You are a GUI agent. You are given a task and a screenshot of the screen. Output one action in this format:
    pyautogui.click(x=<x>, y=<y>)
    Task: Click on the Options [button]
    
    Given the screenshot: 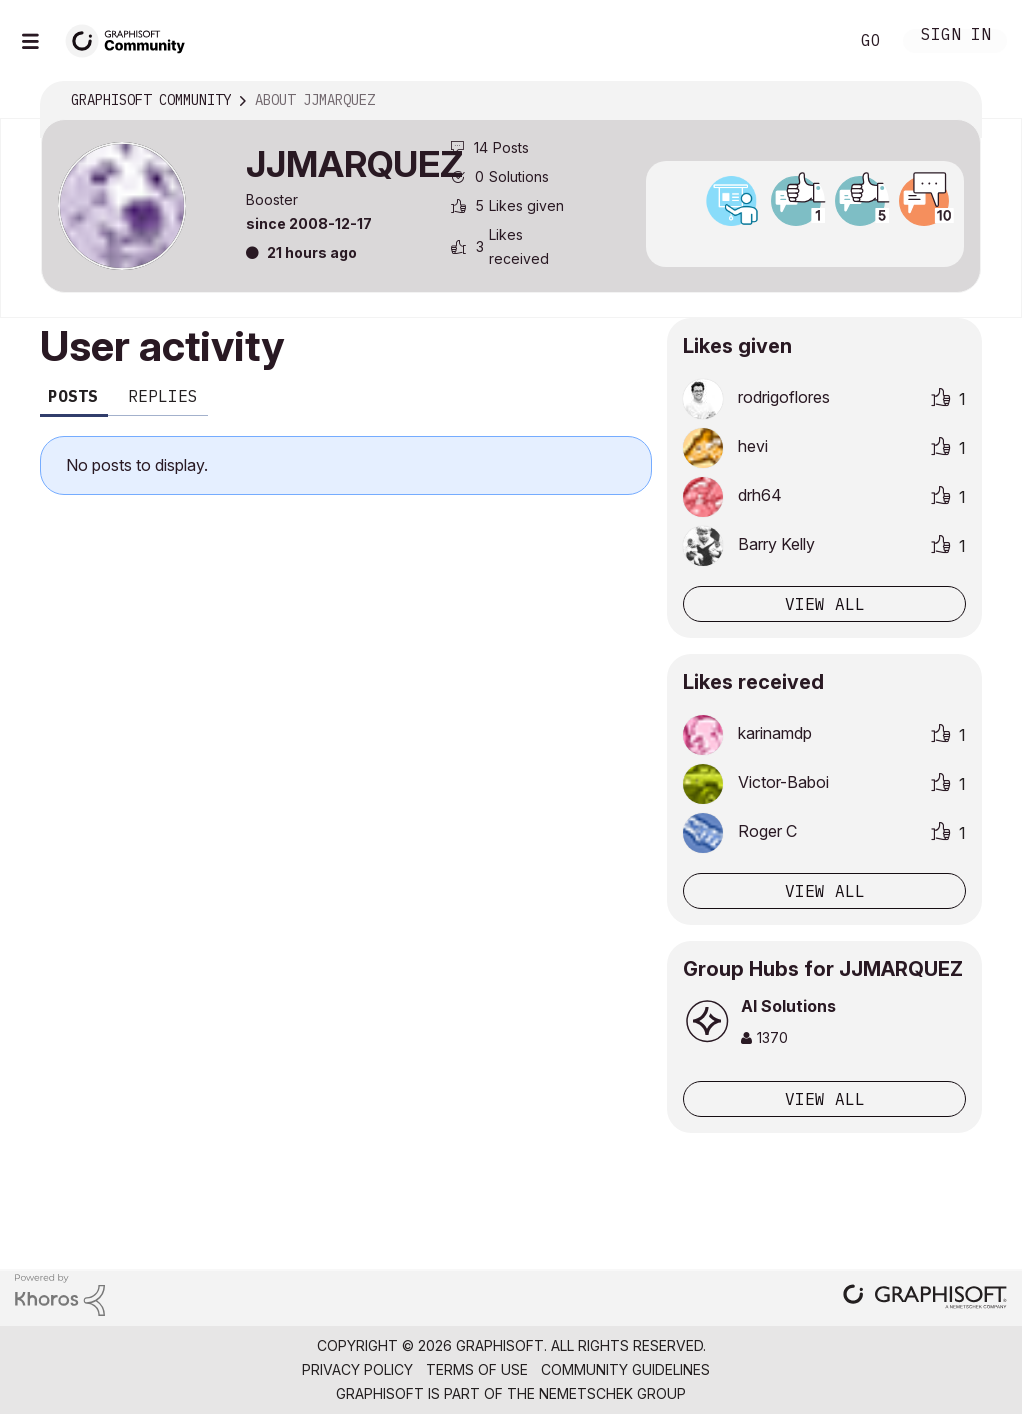 What is the action you would take?
    pyautogui.click(x=953, y=101)
    